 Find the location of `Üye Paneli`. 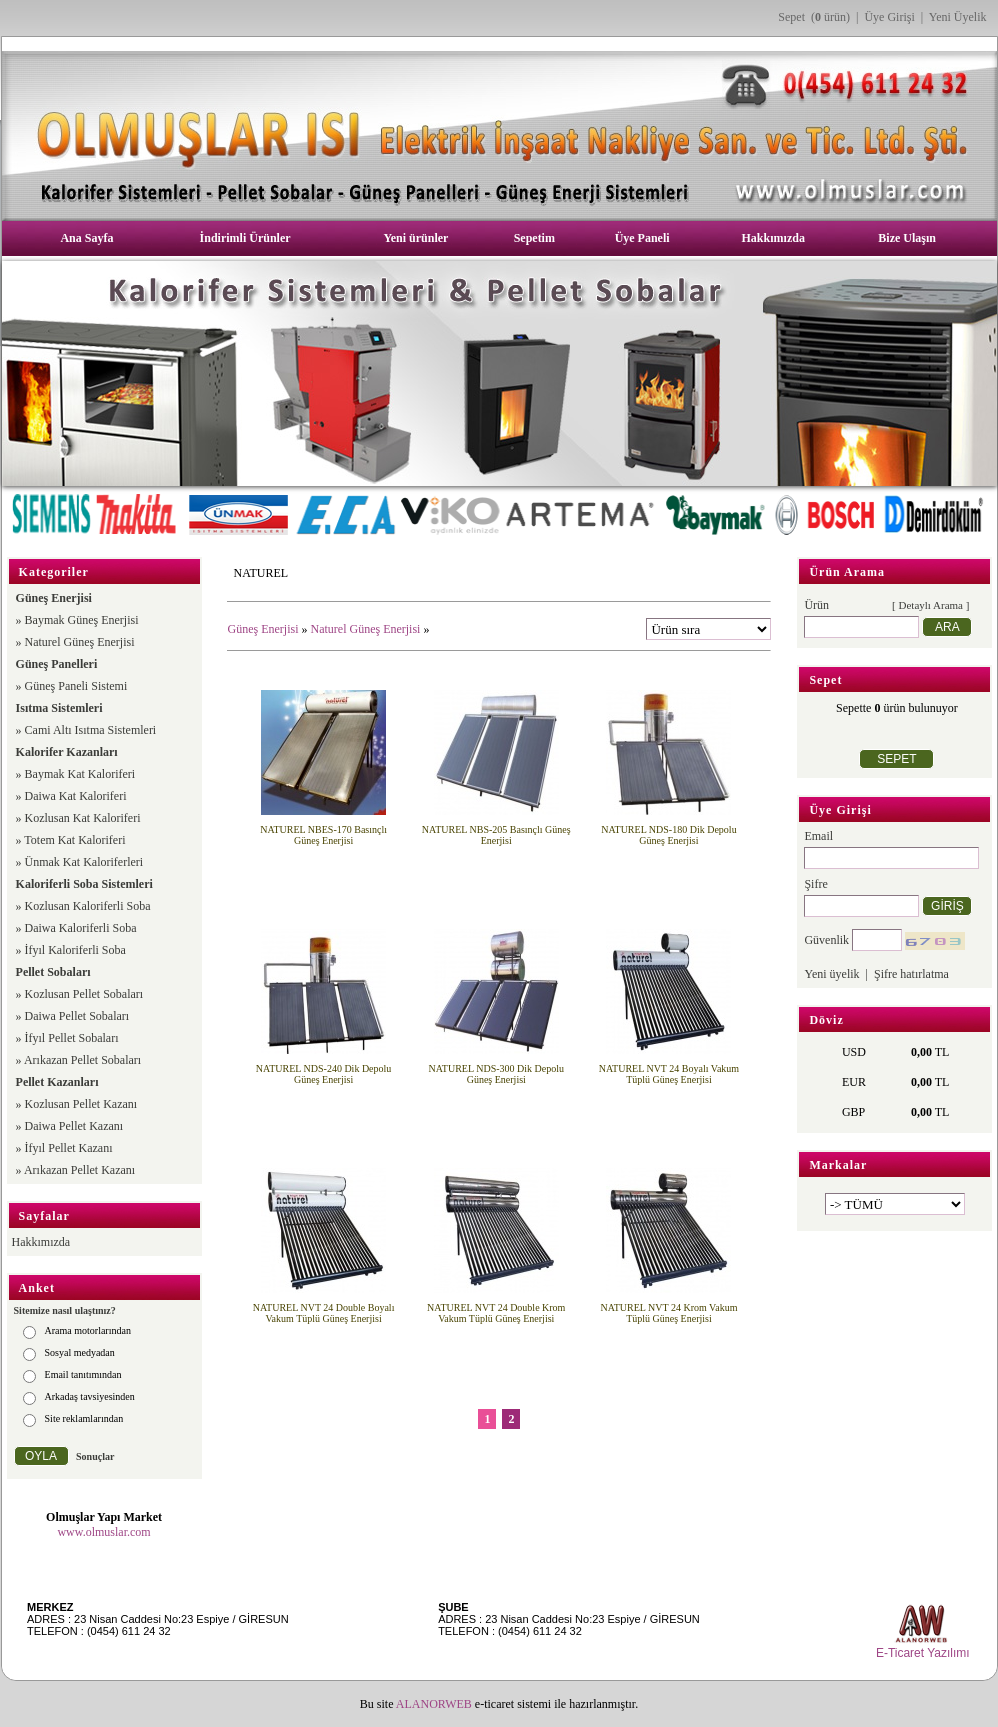

Üye Paneli is located at coordinates (642, 238).